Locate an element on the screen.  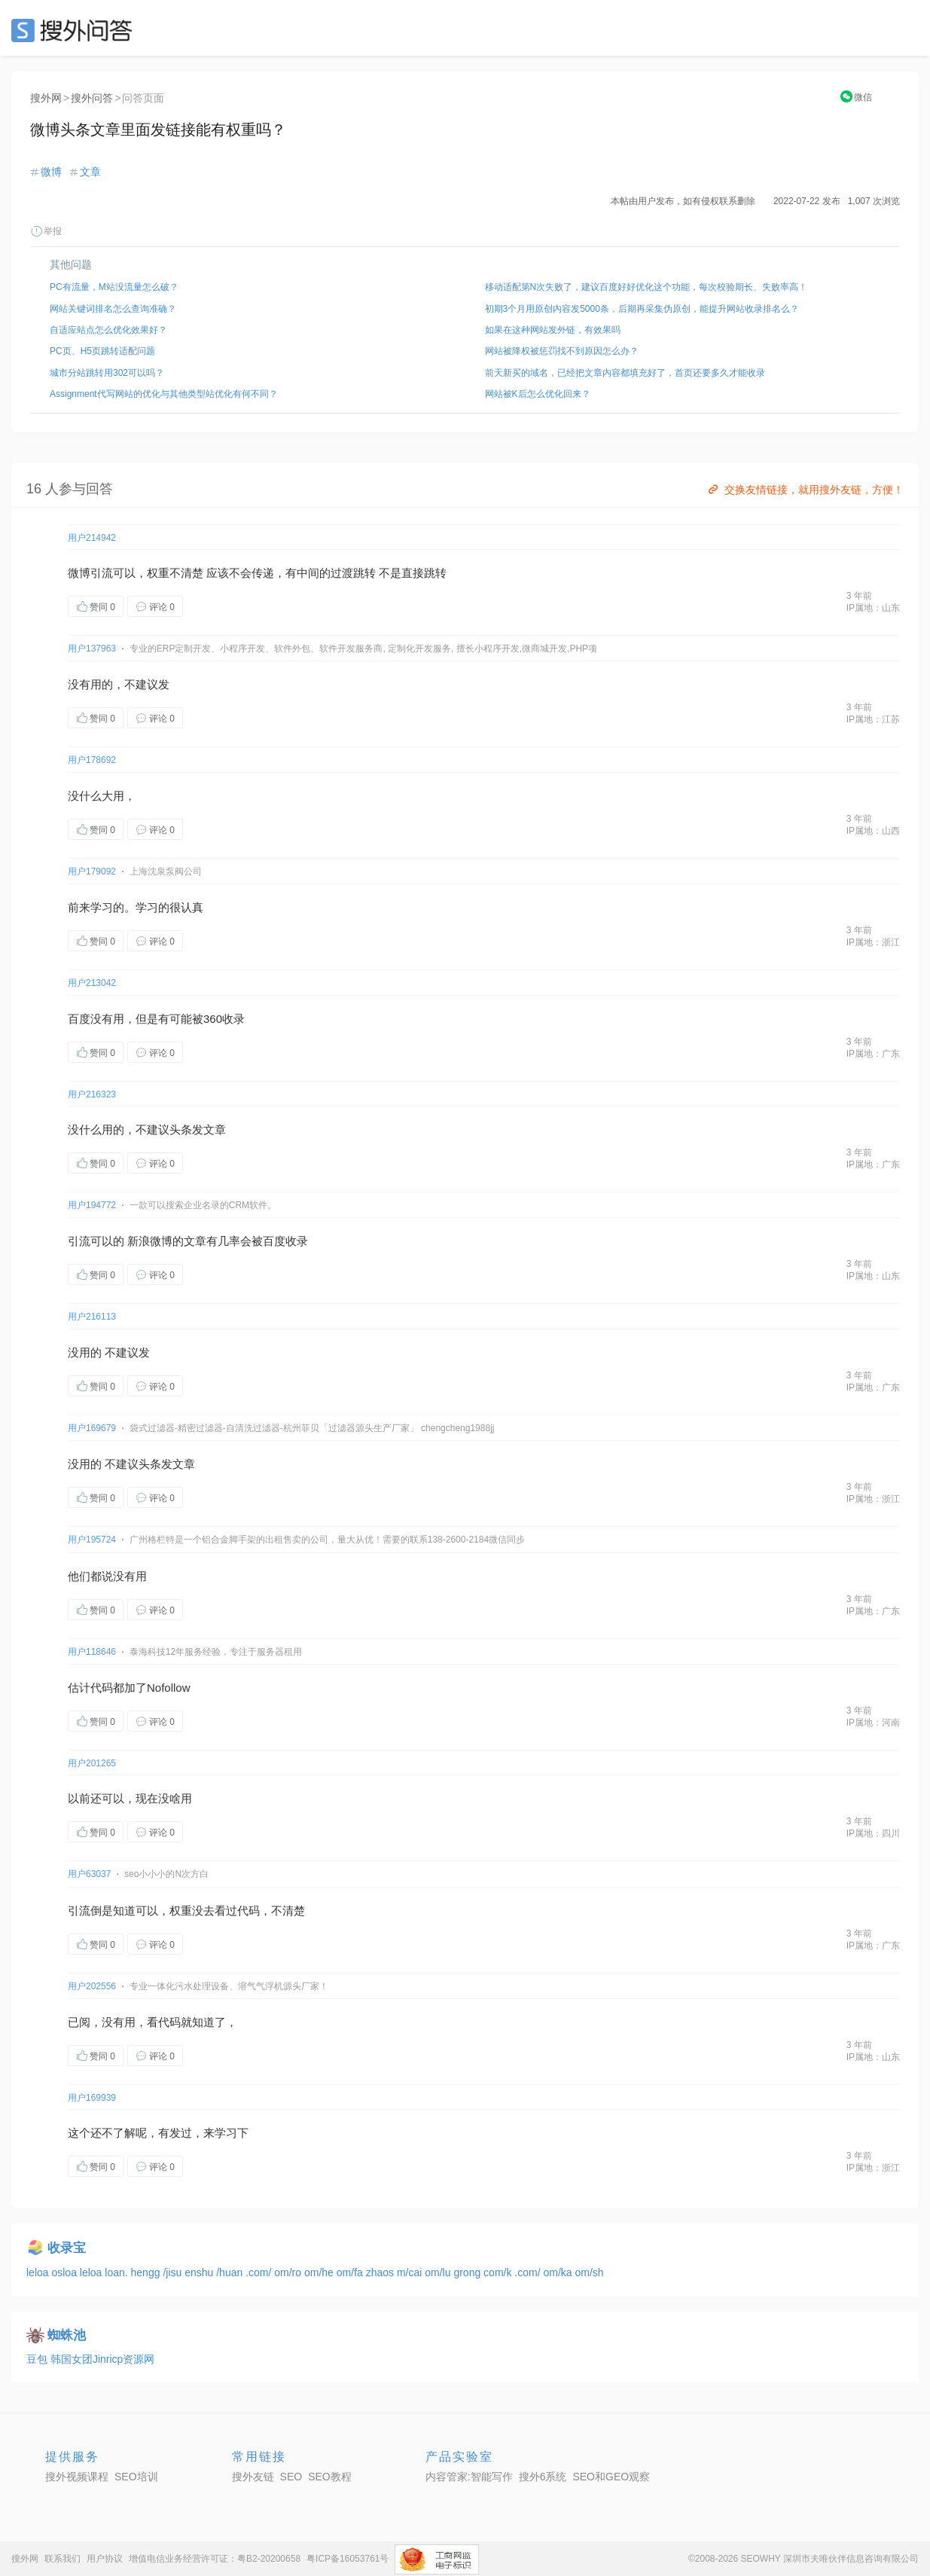
om/ka is located at coordinates (559, 2272).